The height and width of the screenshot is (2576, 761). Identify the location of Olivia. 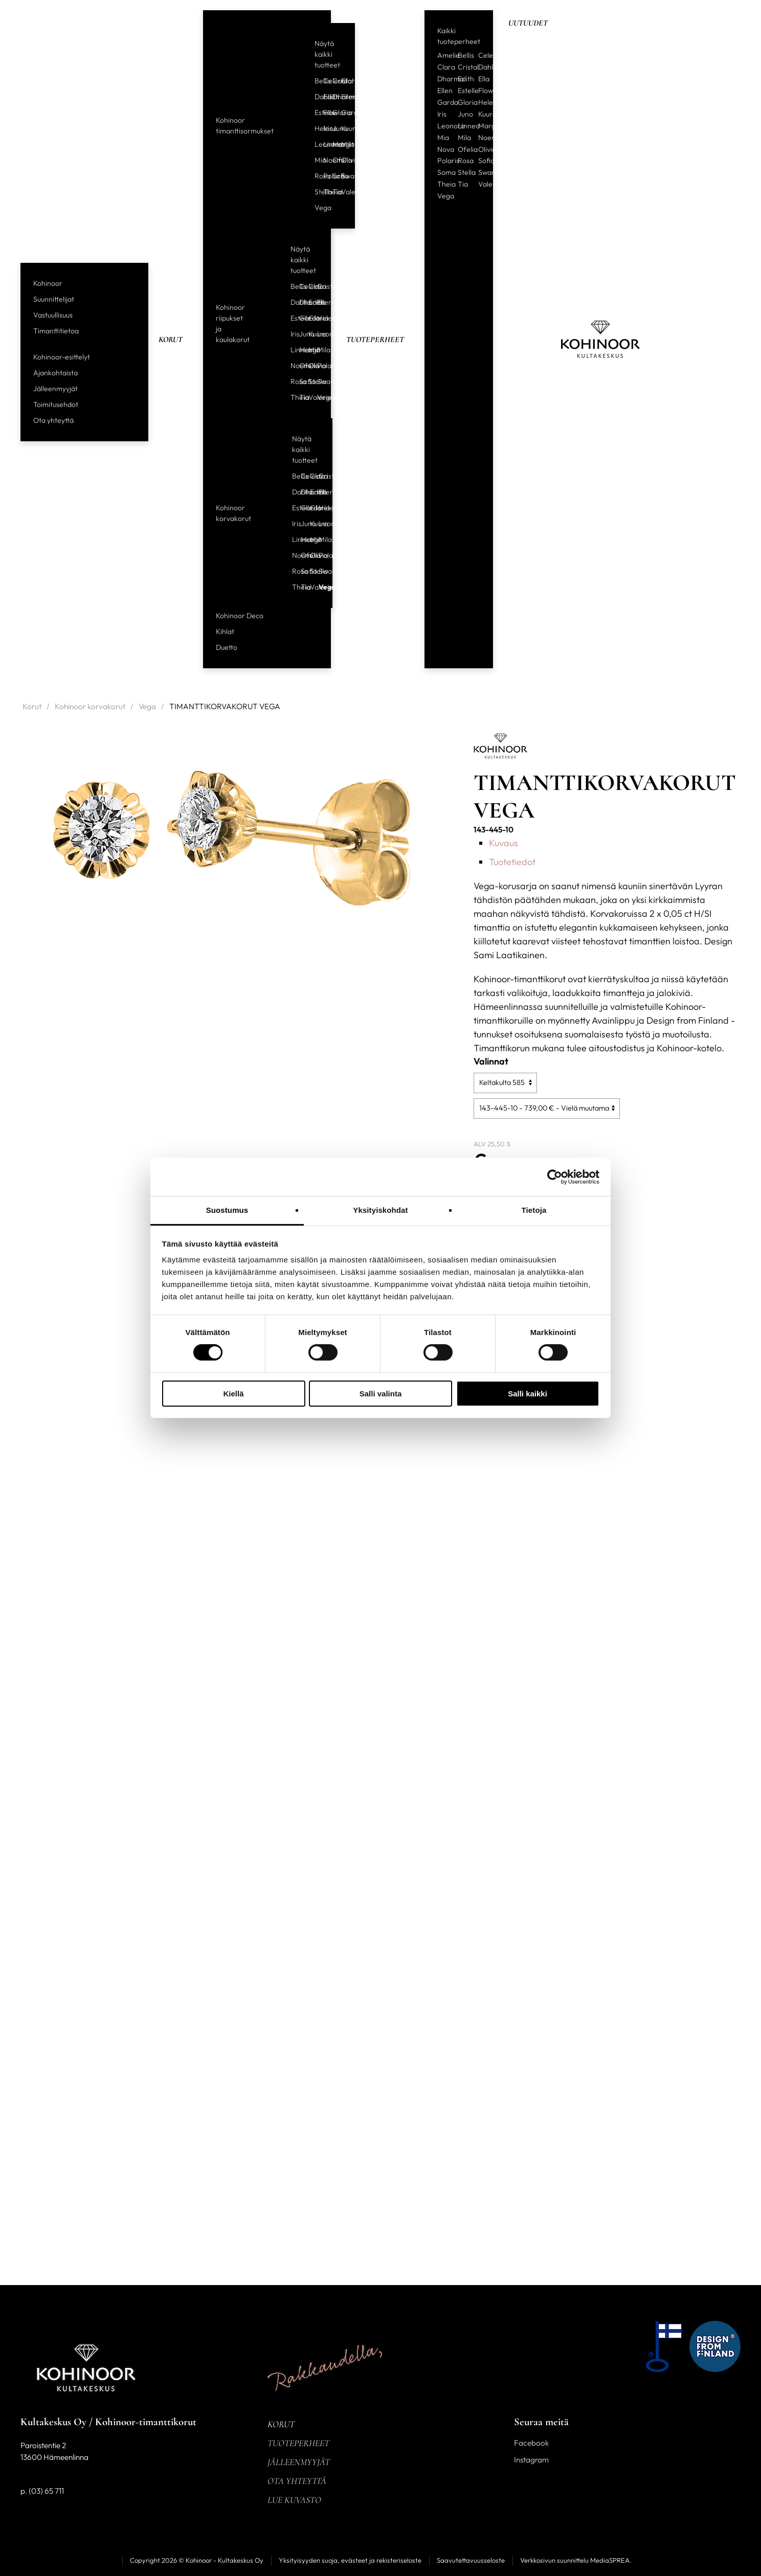
(341, 160).